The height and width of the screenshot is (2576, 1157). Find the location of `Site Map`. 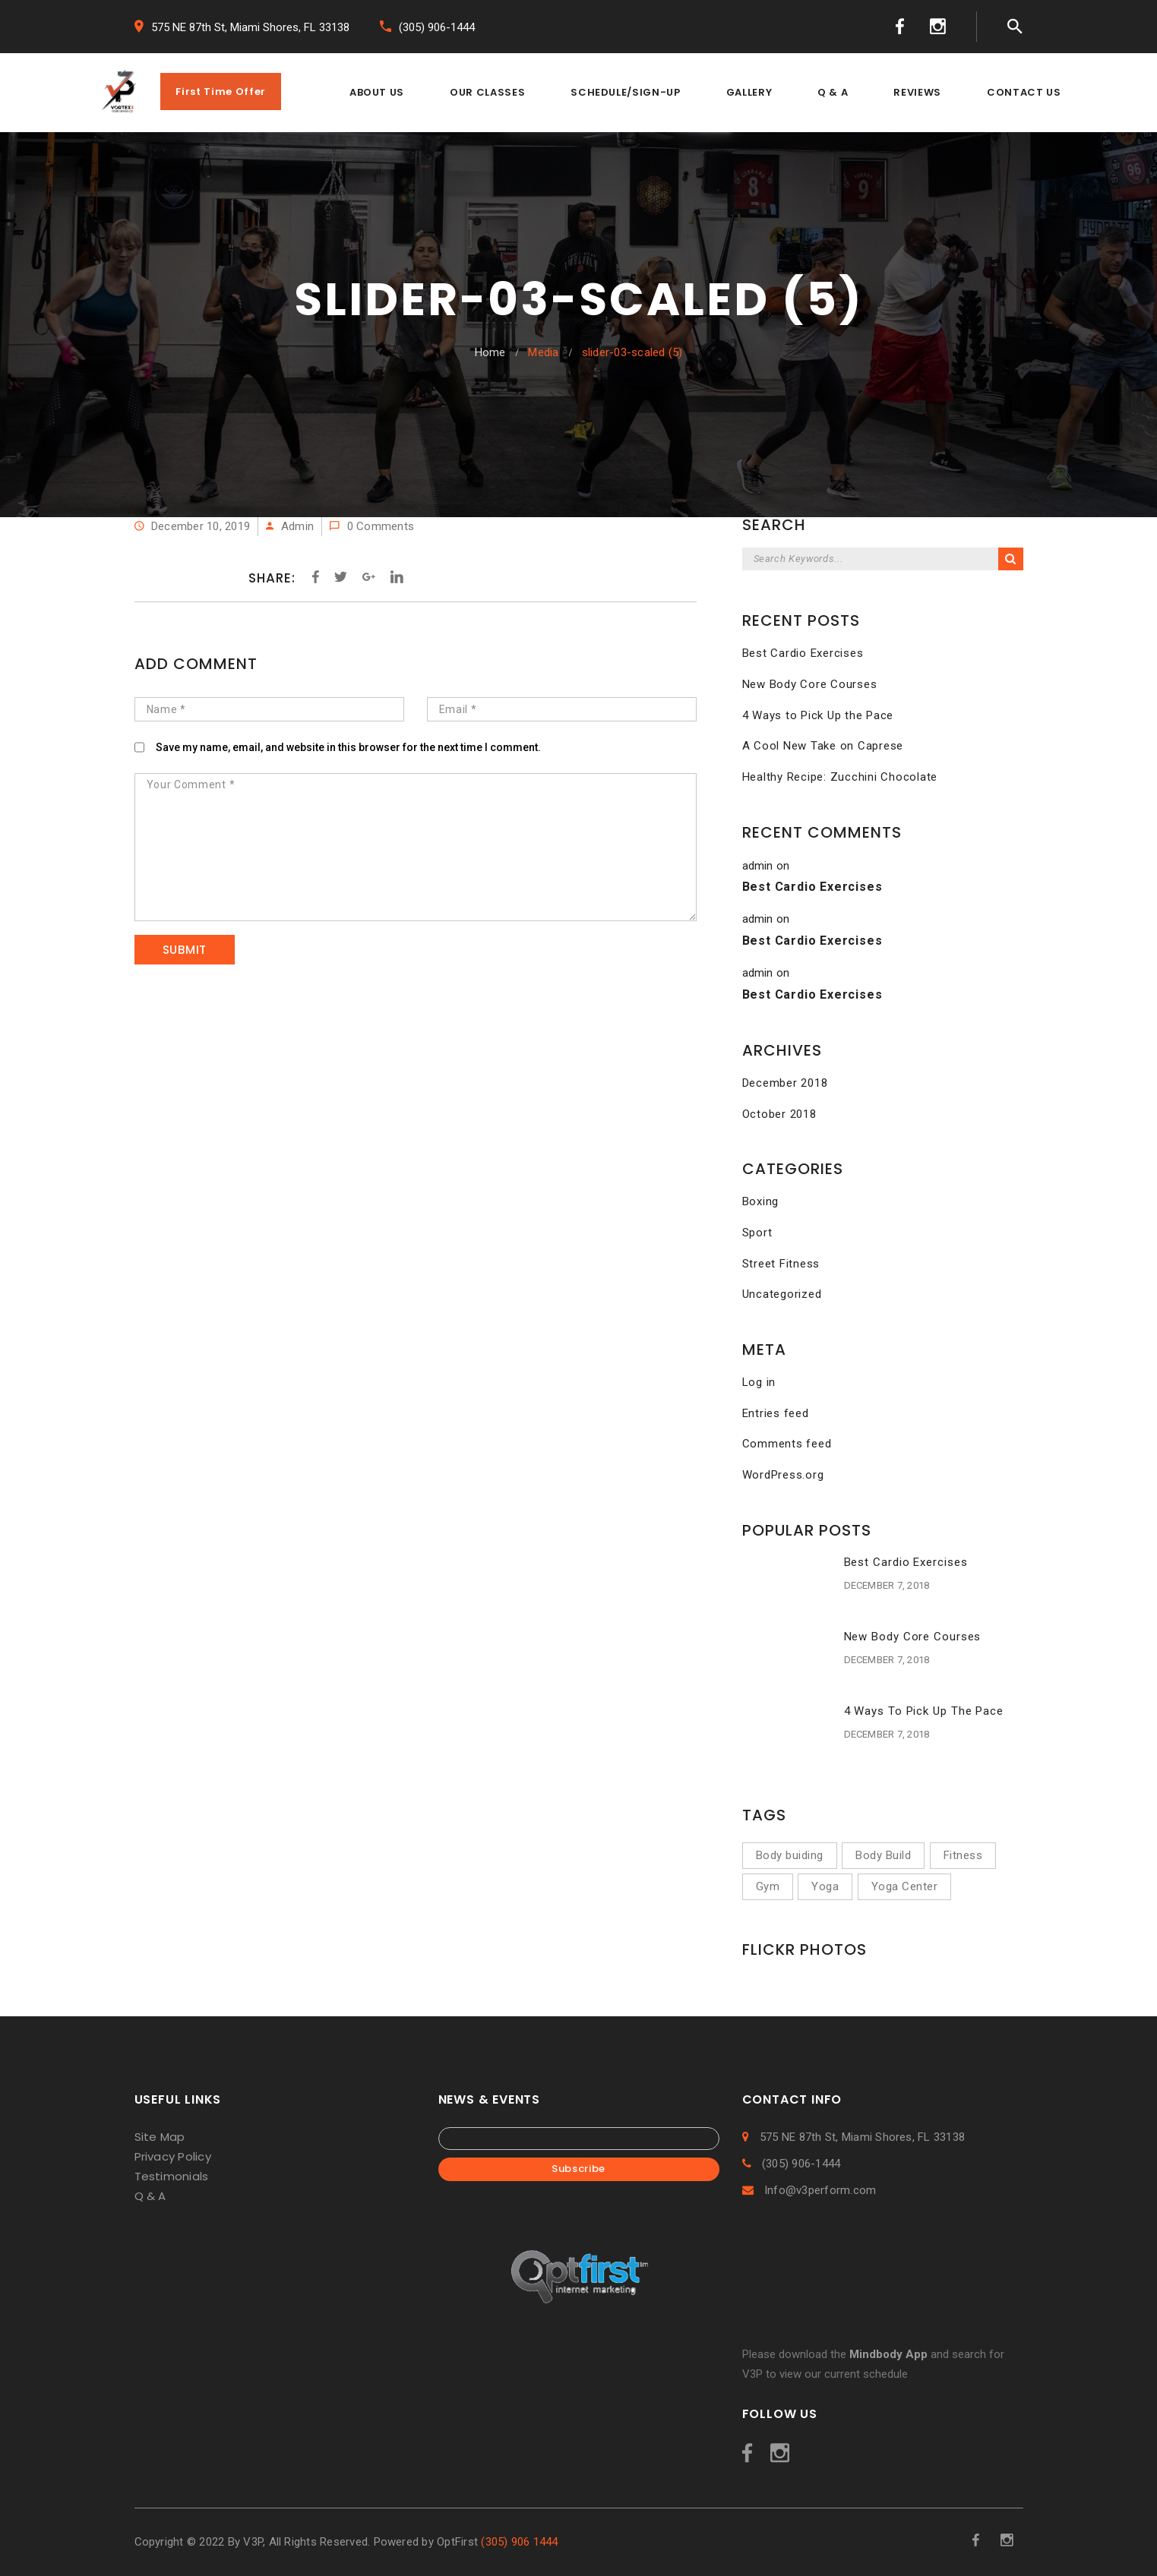

Site Map is located at coordinates (159, 2137).